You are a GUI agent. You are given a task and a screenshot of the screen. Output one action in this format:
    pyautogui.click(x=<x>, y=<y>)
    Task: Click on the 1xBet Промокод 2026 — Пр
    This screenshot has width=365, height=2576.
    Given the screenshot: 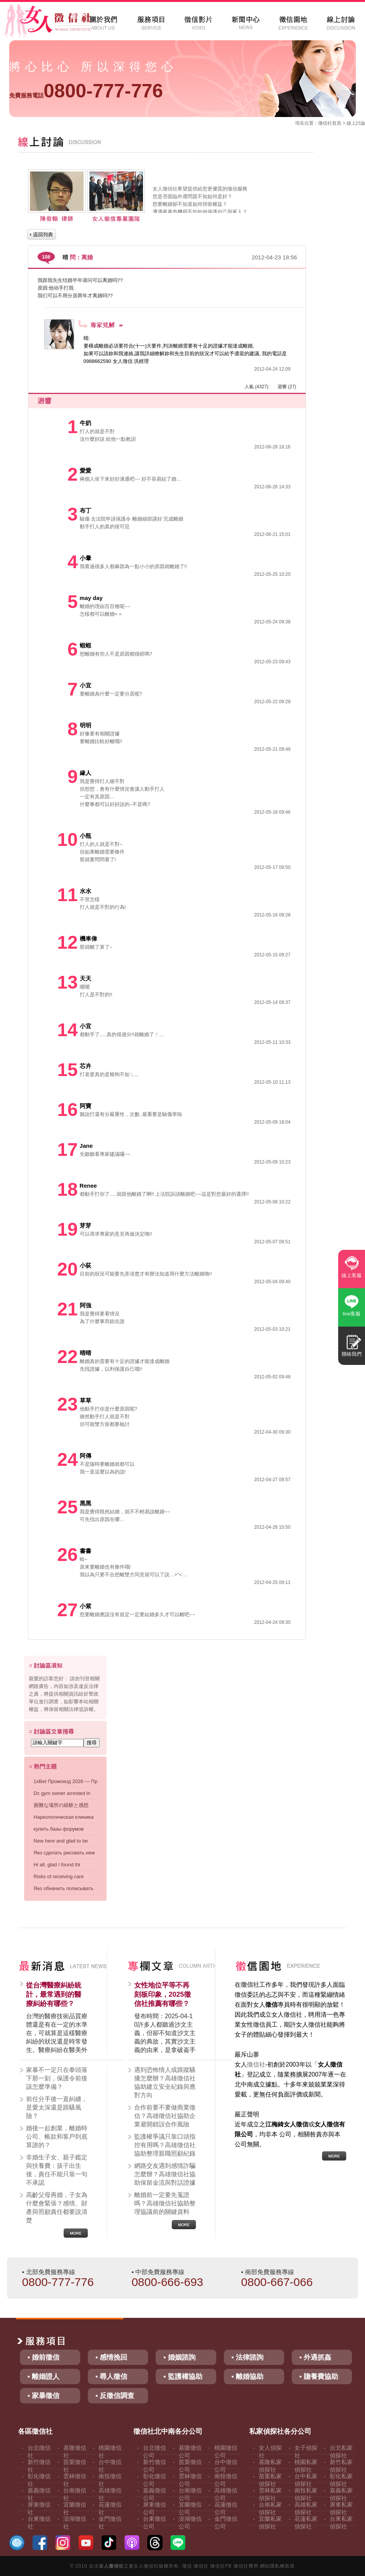 What is the action you would take?
    pyautogui.click(x=66, y=1781)
    